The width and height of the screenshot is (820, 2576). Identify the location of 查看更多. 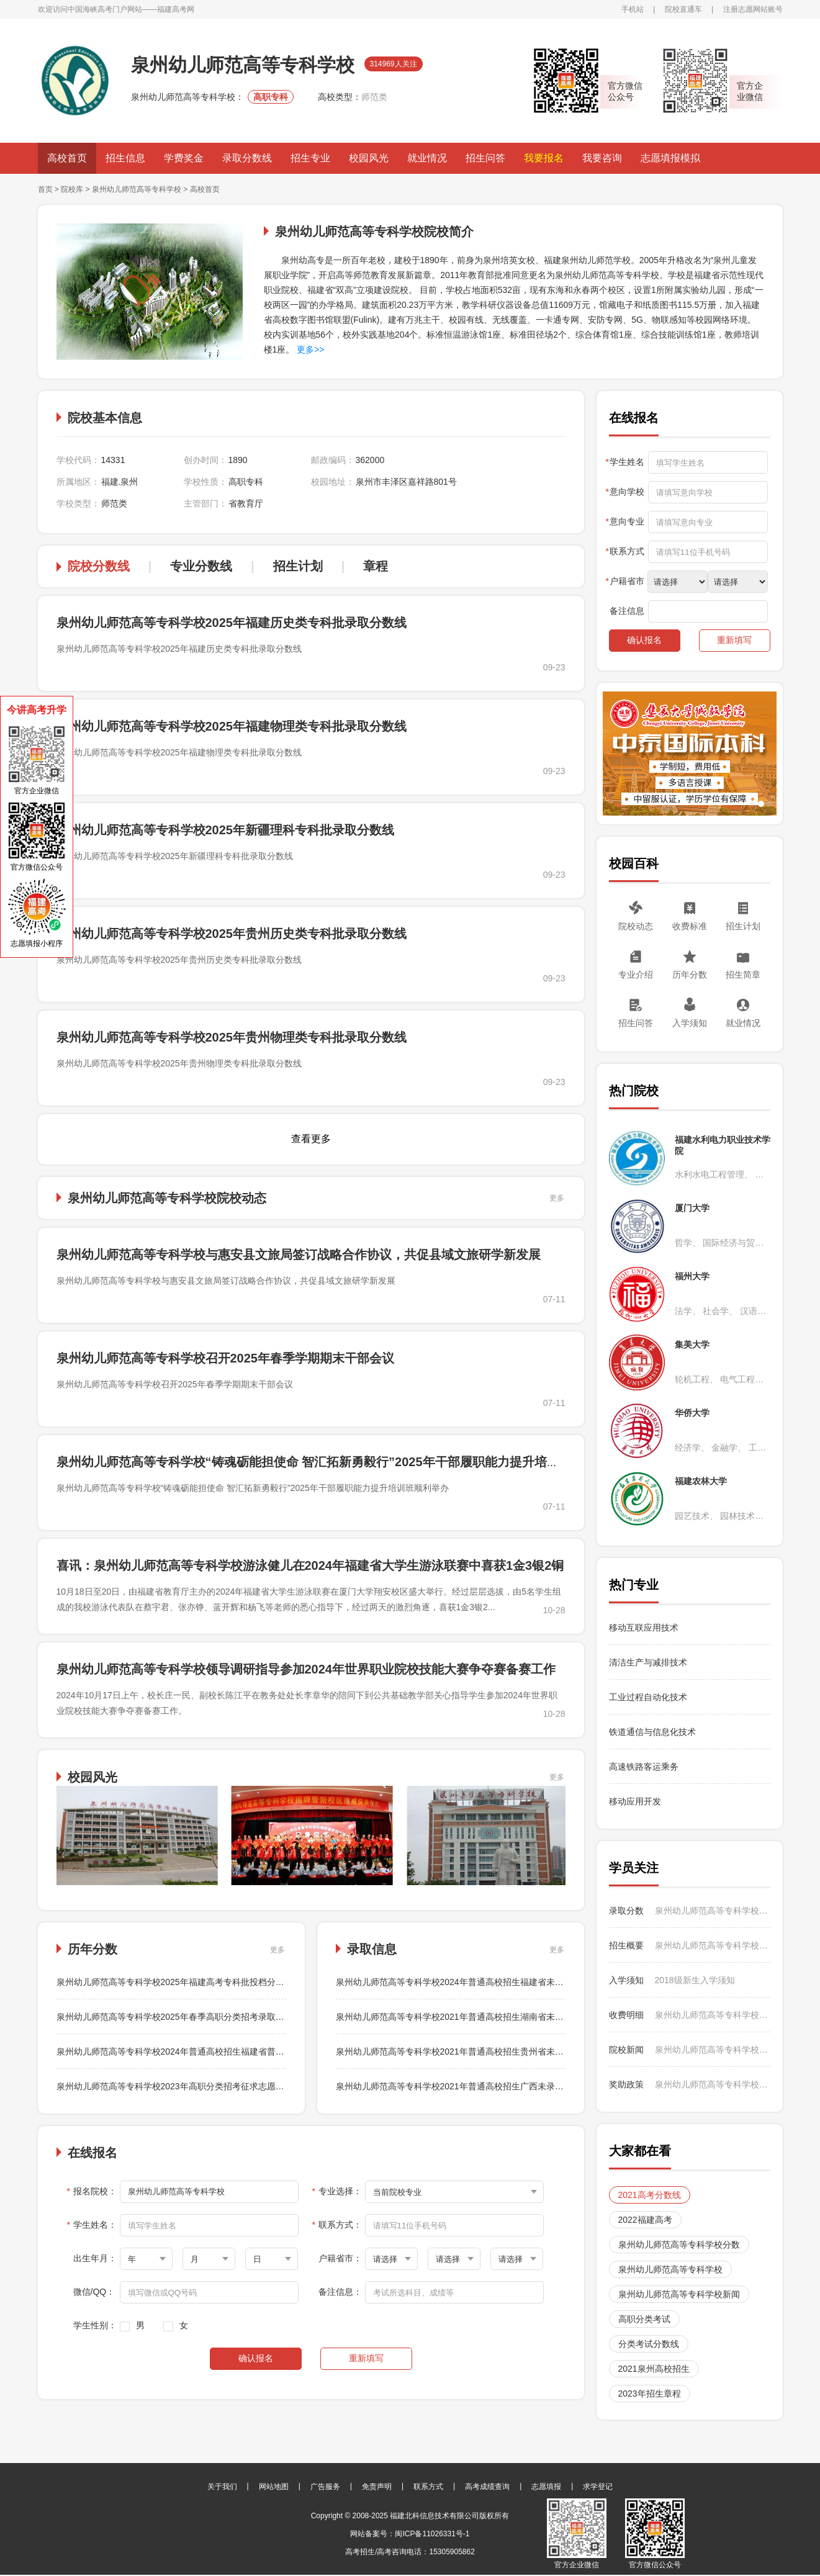
(311, 1138).